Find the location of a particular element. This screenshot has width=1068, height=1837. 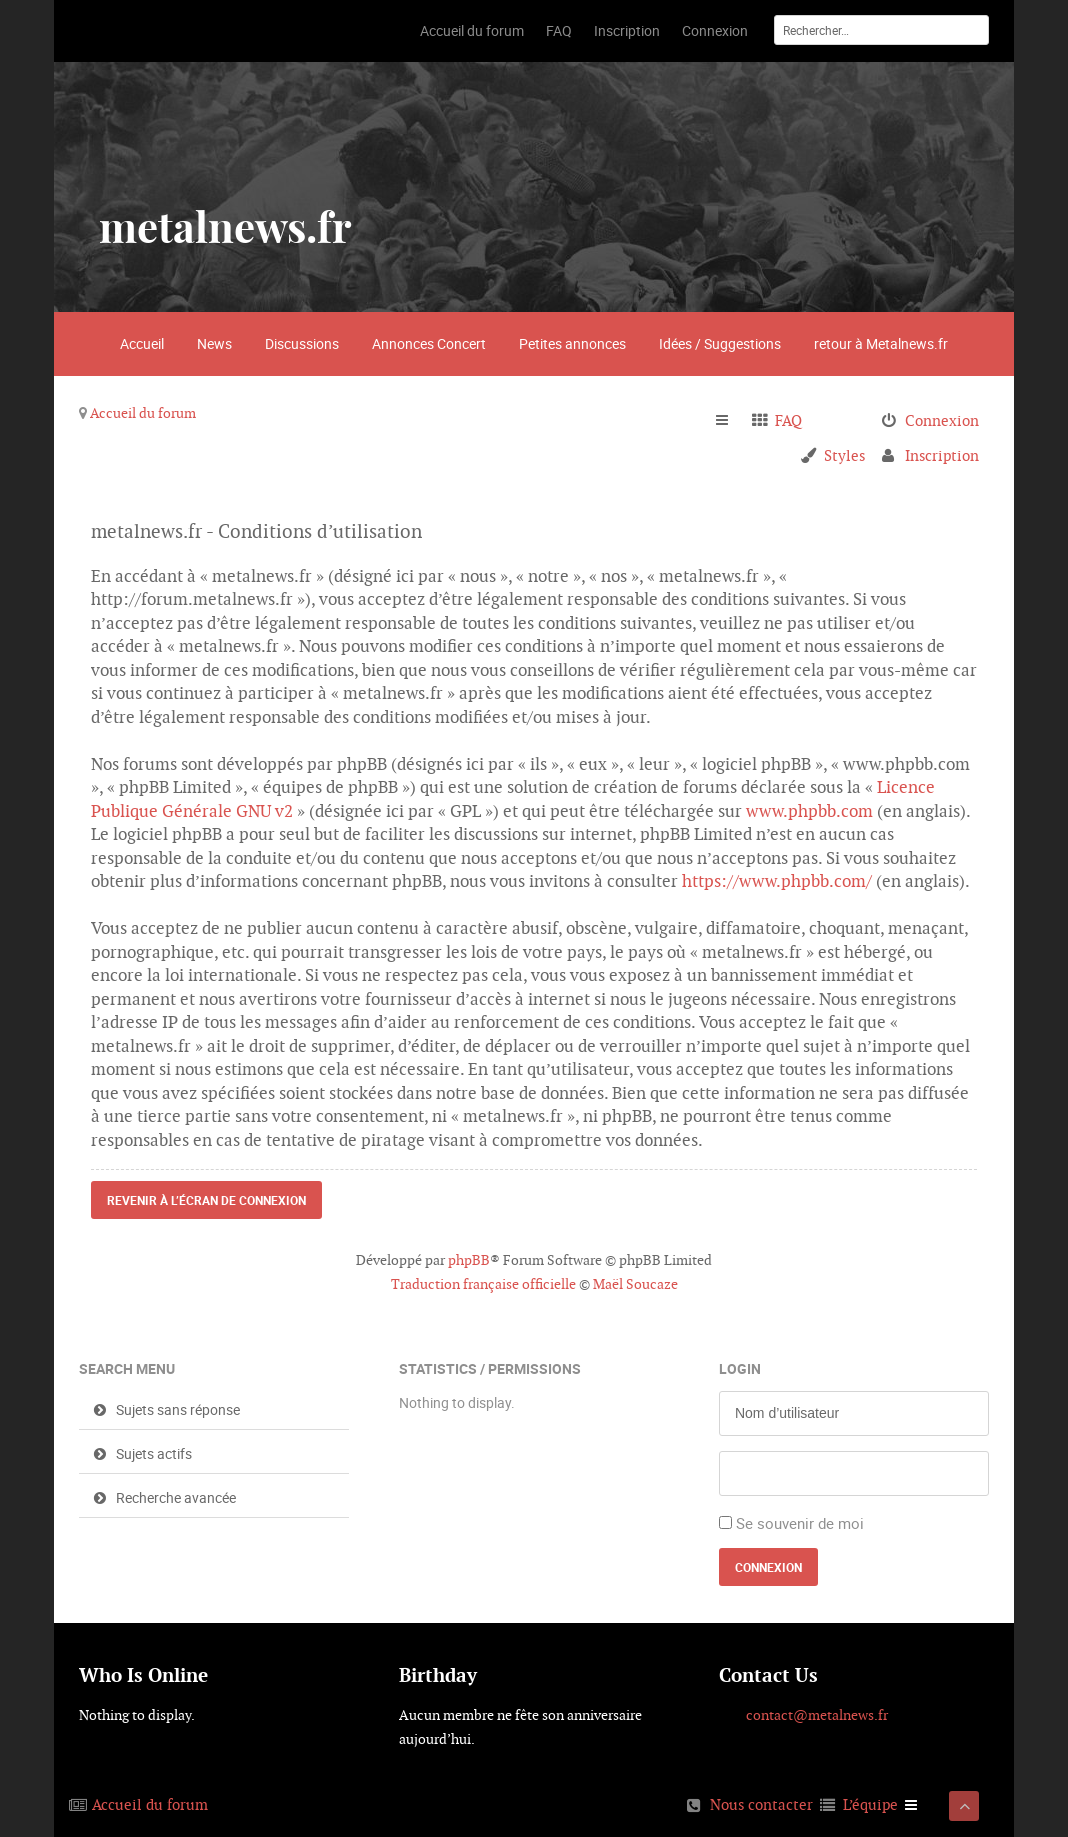

Se souvenir de moi is located at coordinates (800, 1523).